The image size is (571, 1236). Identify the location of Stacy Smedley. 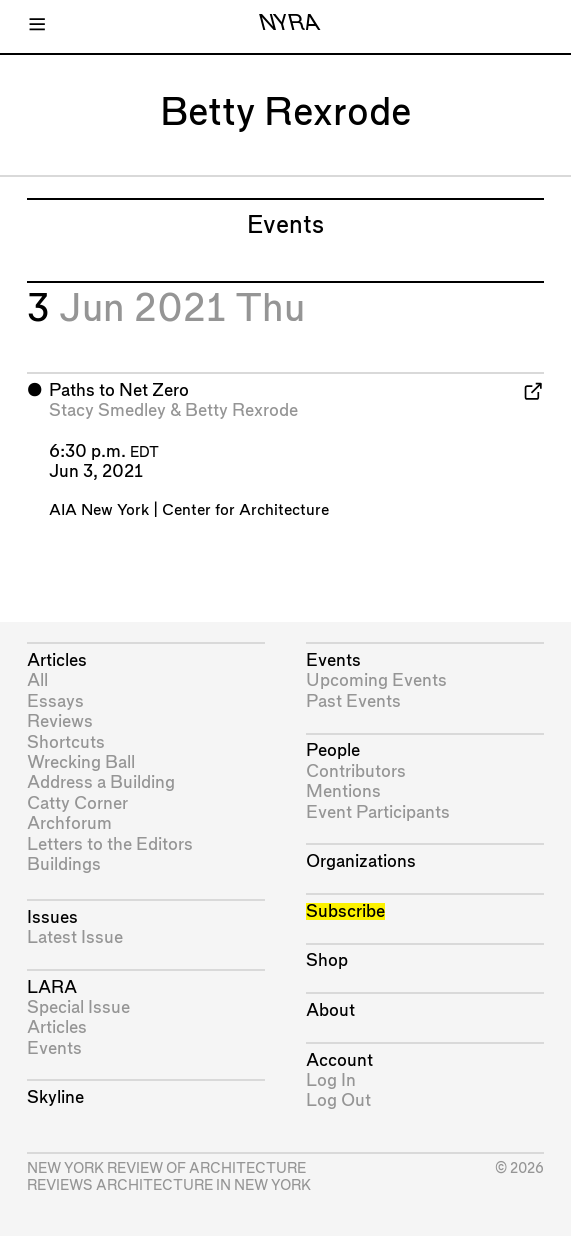
(107, 410).